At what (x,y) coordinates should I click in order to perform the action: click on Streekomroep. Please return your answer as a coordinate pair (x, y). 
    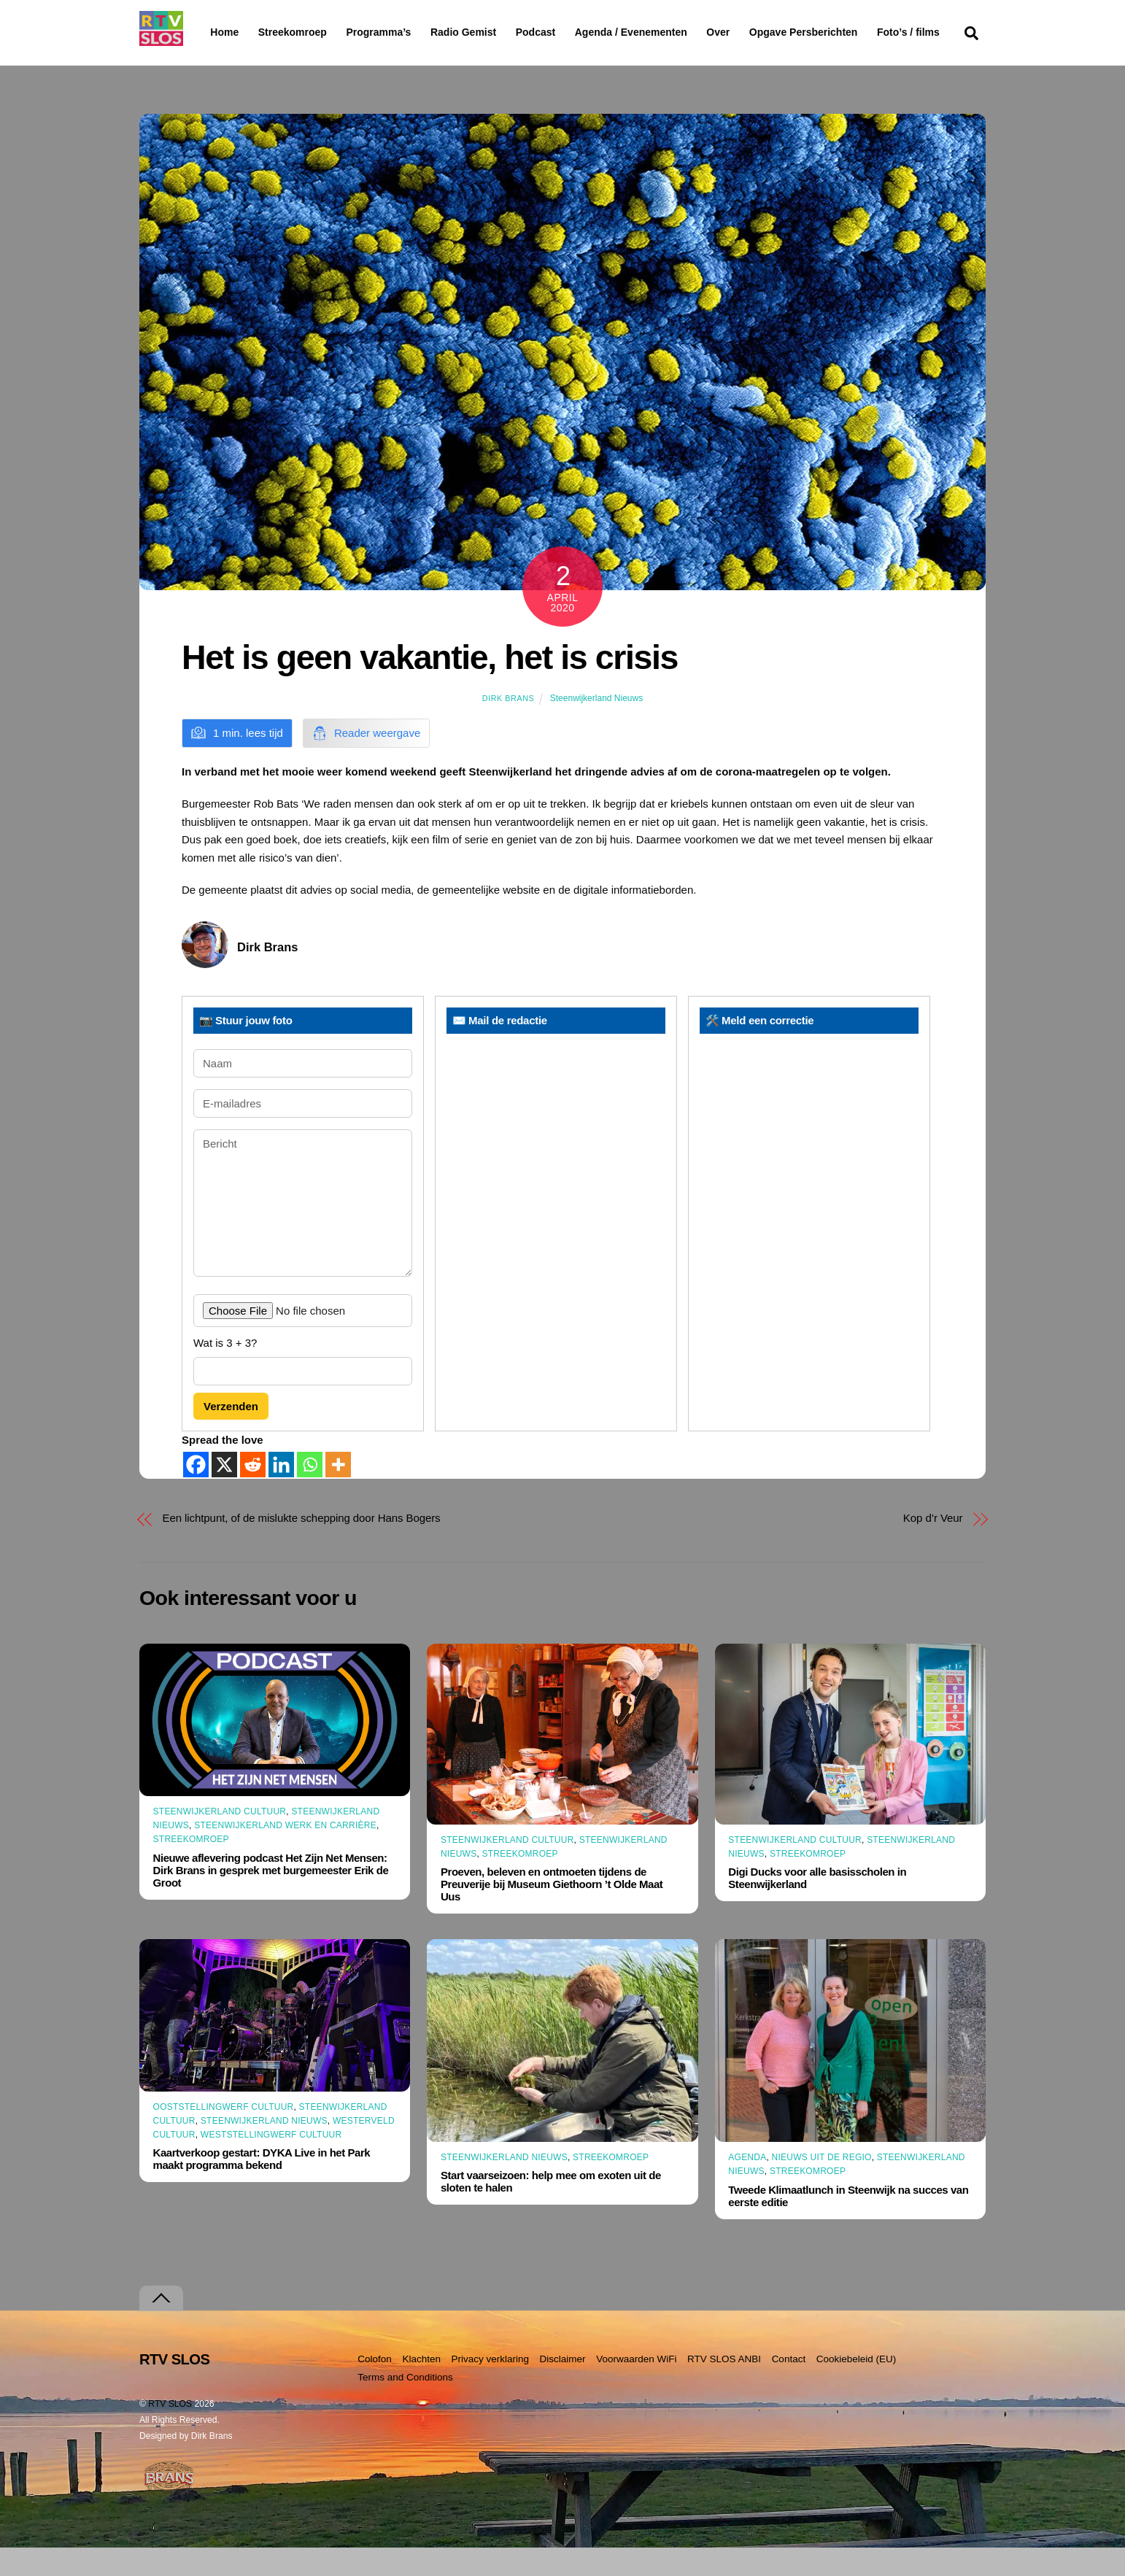
    Looking at the image, I should click on (295, 33).